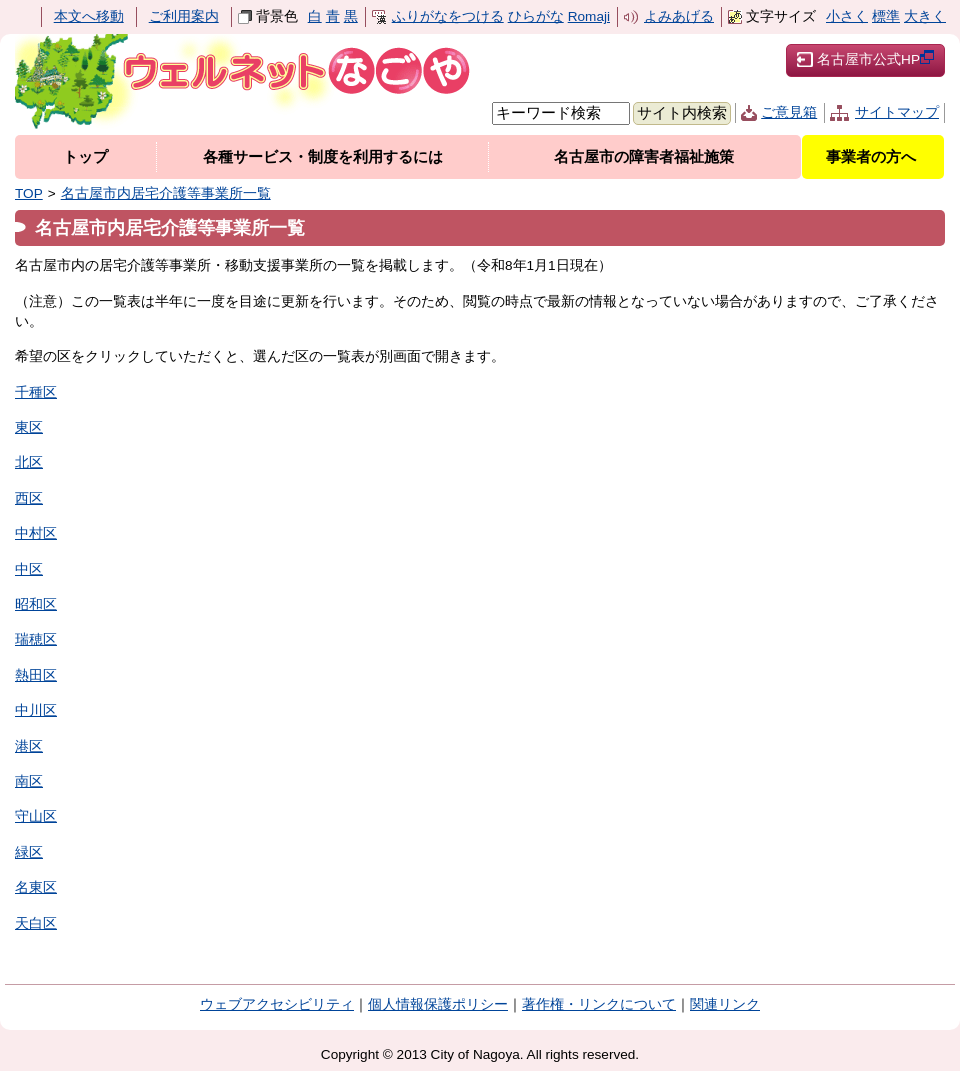 This screenshot has height=1071, width=960. Describe the element at coordinates (679, 16) in the screenshot. I see `よみあげる` at that location.